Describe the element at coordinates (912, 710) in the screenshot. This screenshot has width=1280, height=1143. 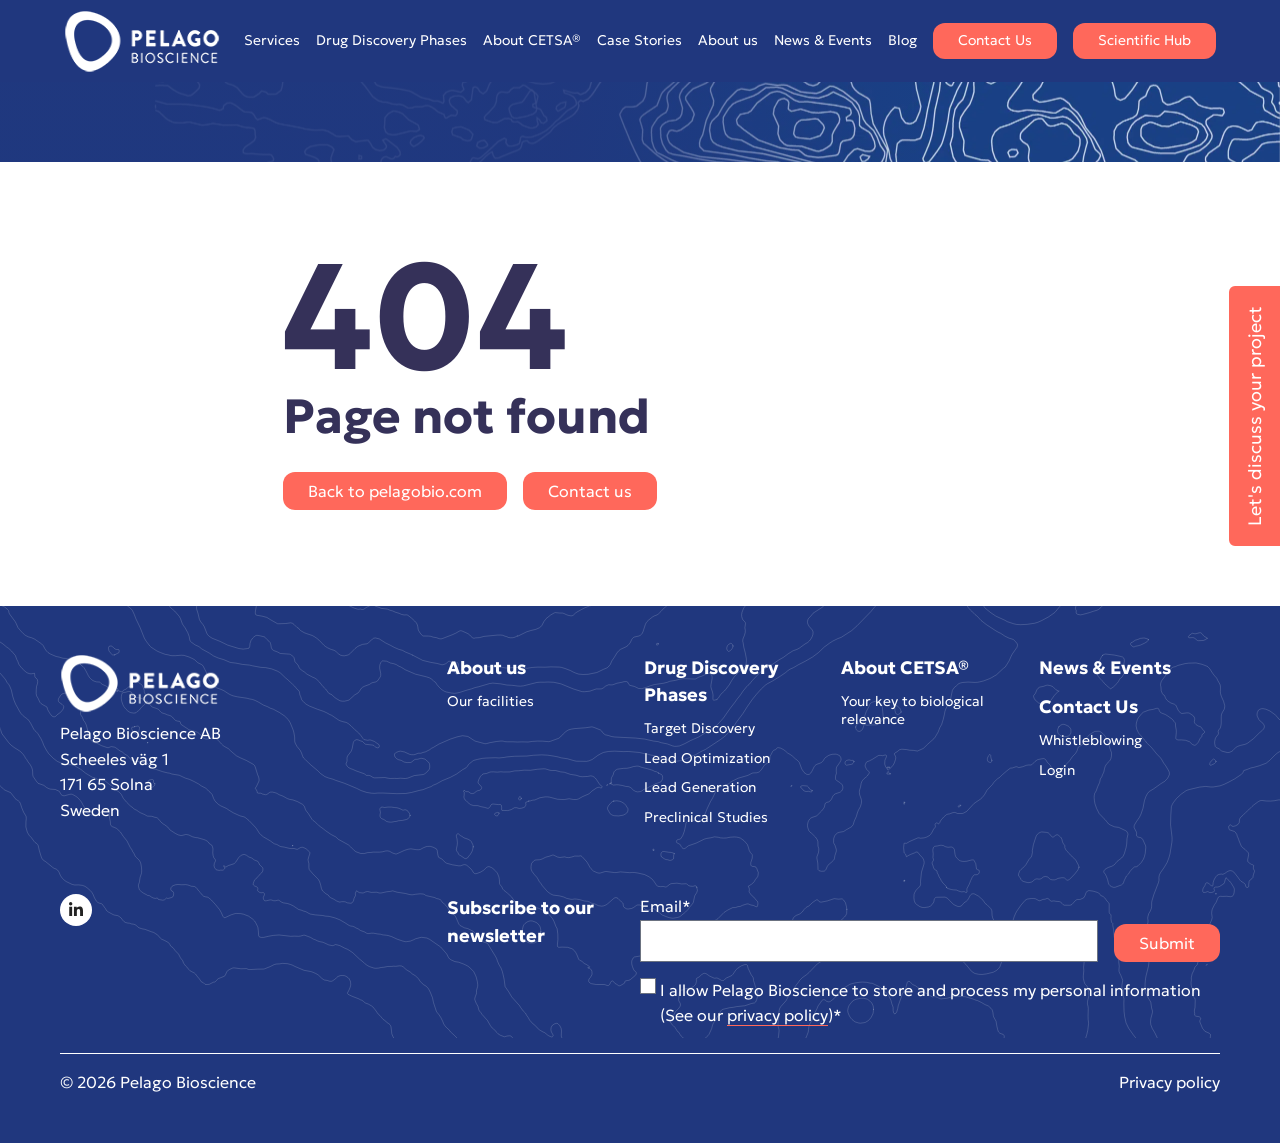
I see `Your key to biological relevance` at that location.